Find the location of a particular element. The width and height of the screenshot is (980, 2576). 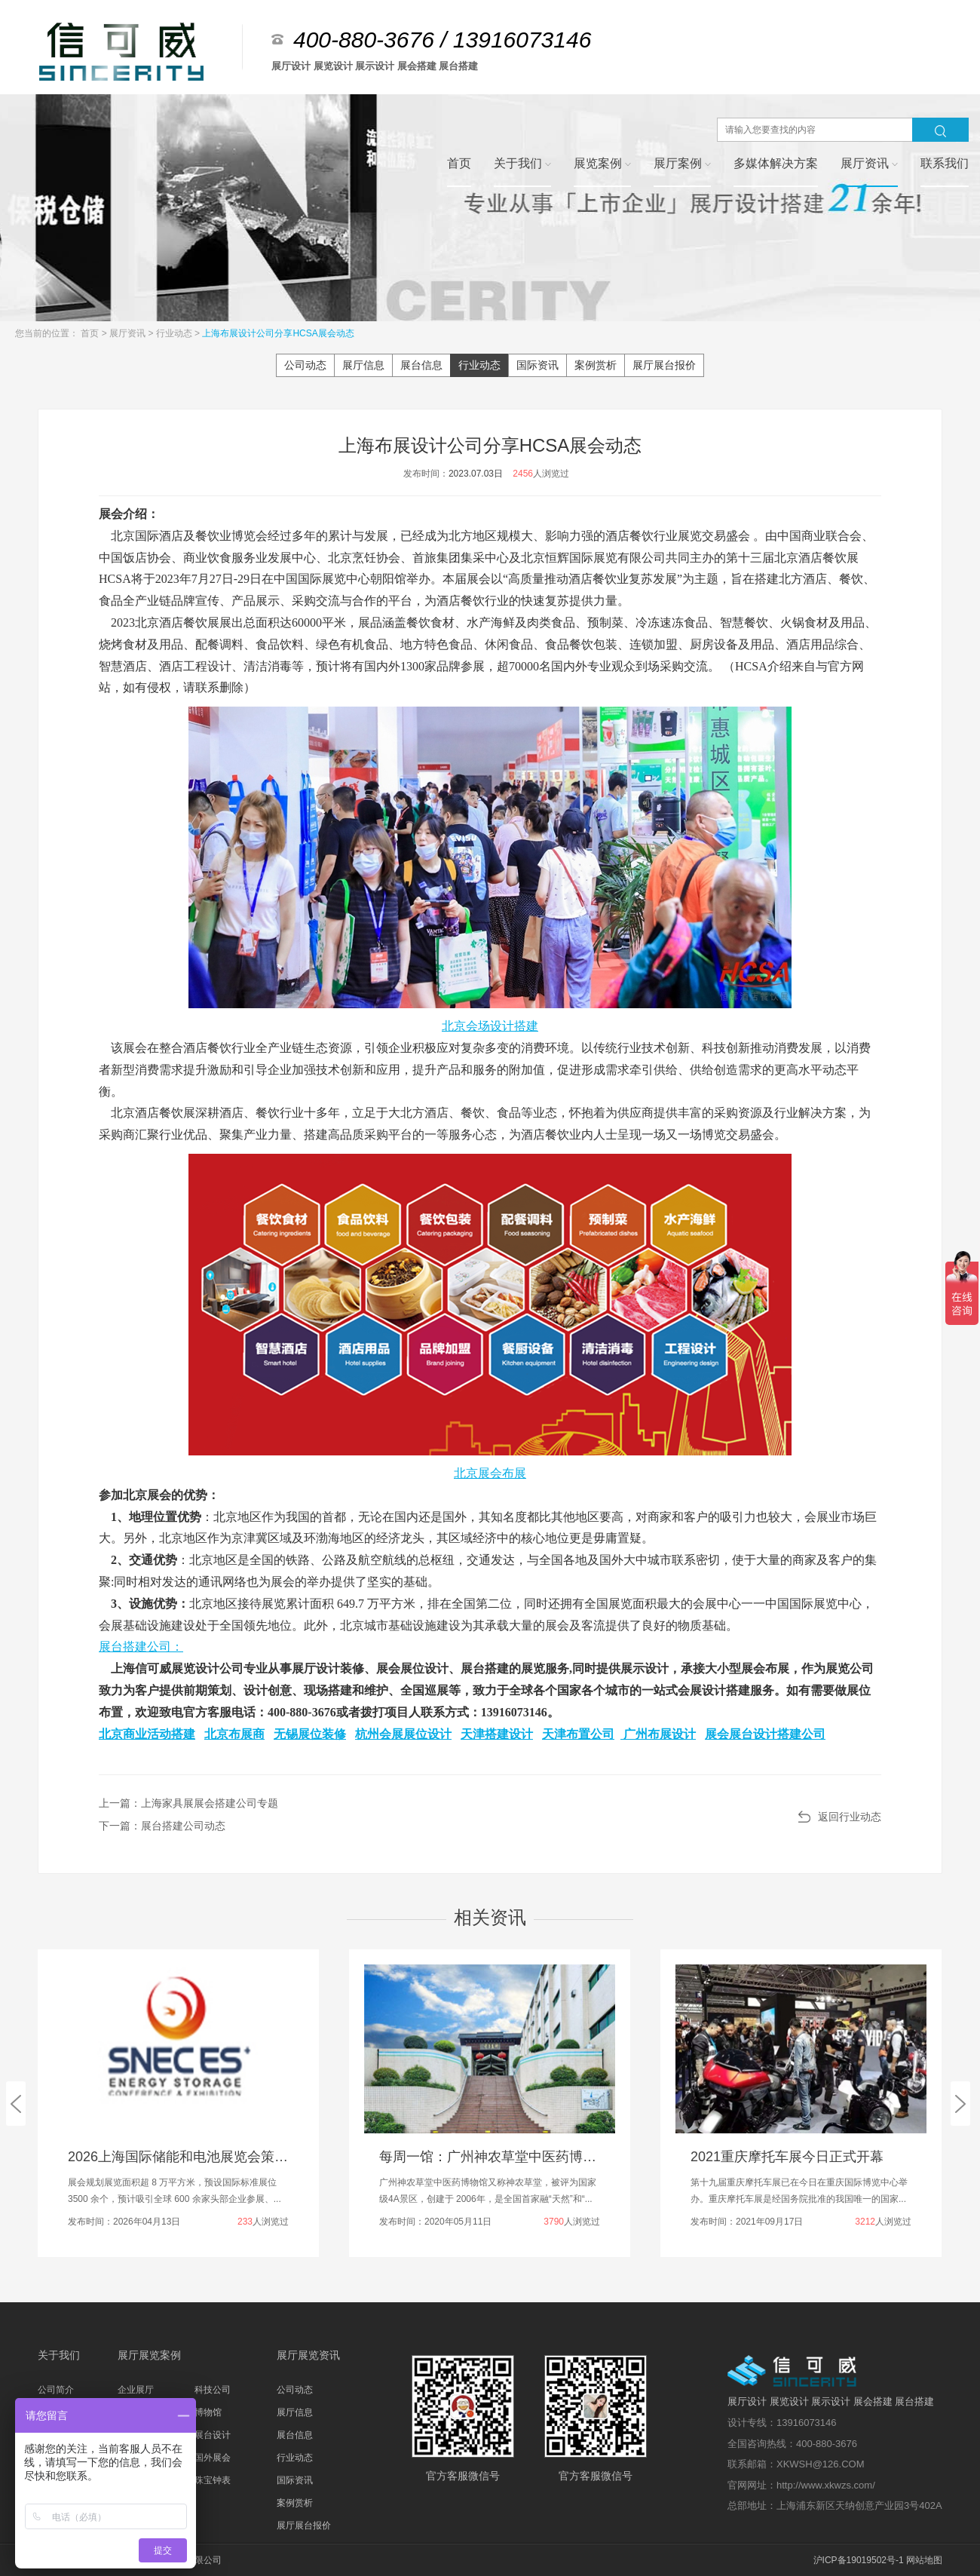

珠宝钟表 is located at coordinates (212, 2480).